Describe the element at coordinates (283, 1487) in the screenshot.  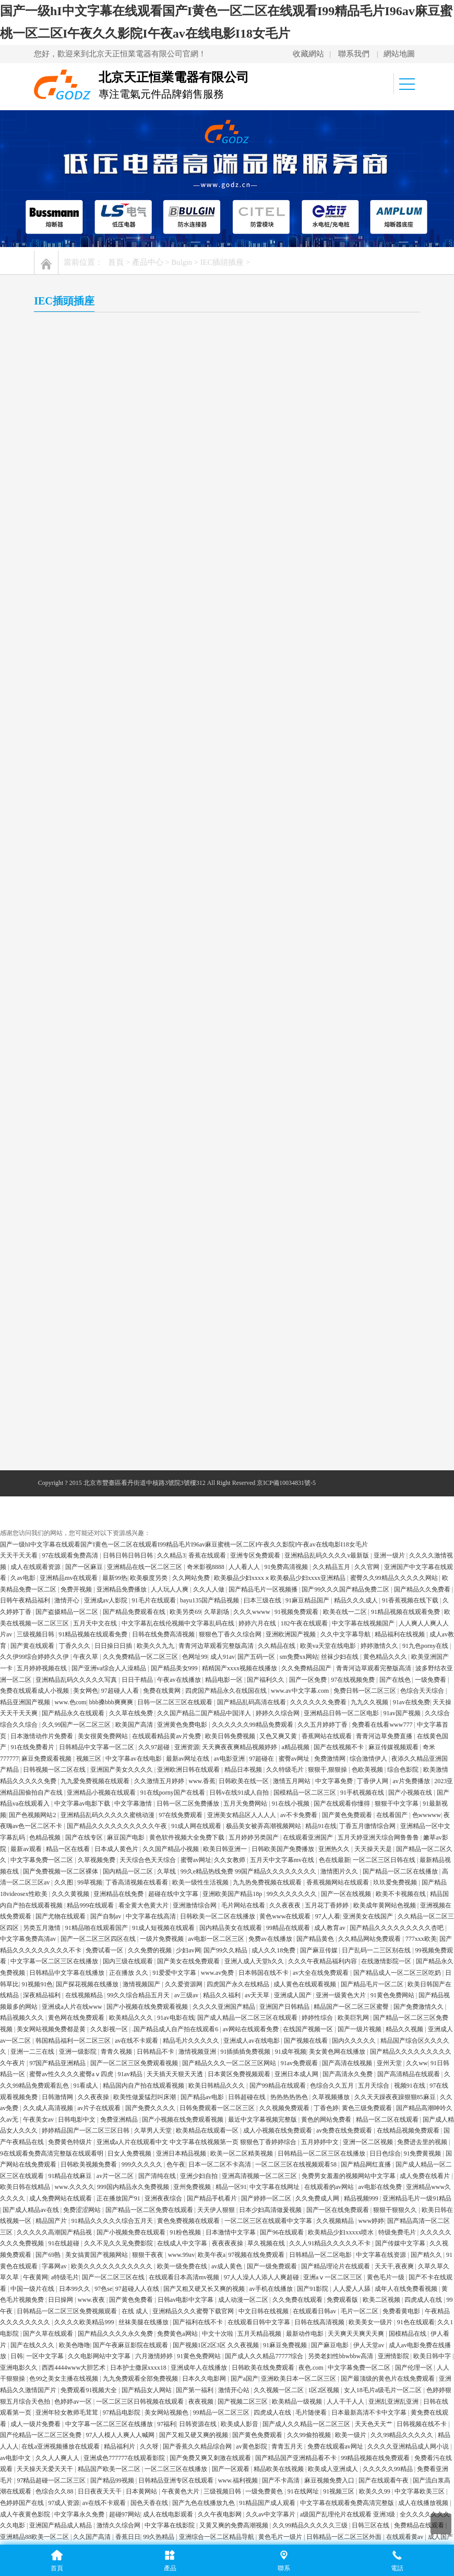
I see `五月天中文字幕mv在线` at that location.